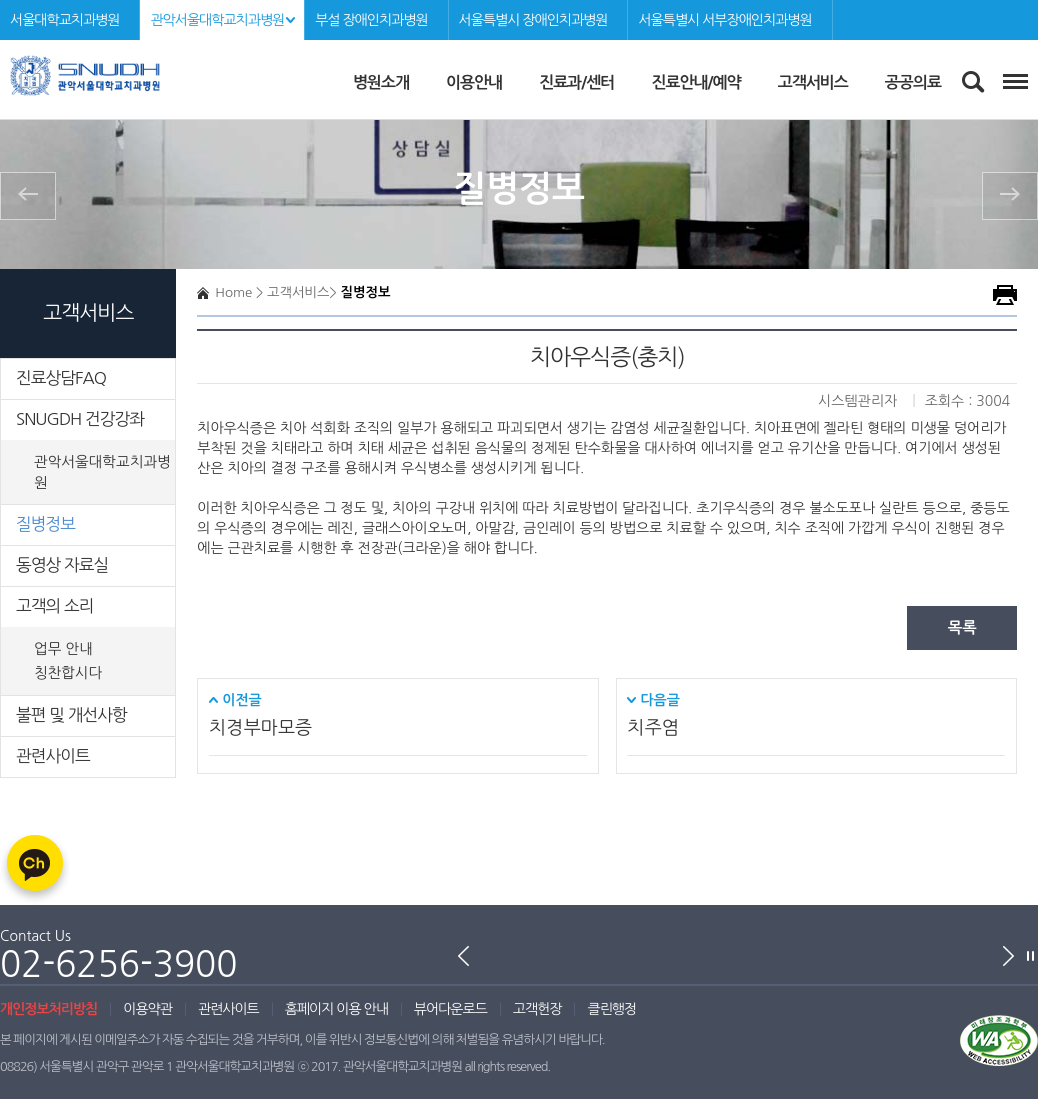  I want to click on 서울특별시 서부장애인치과병원, so click(724, 20).